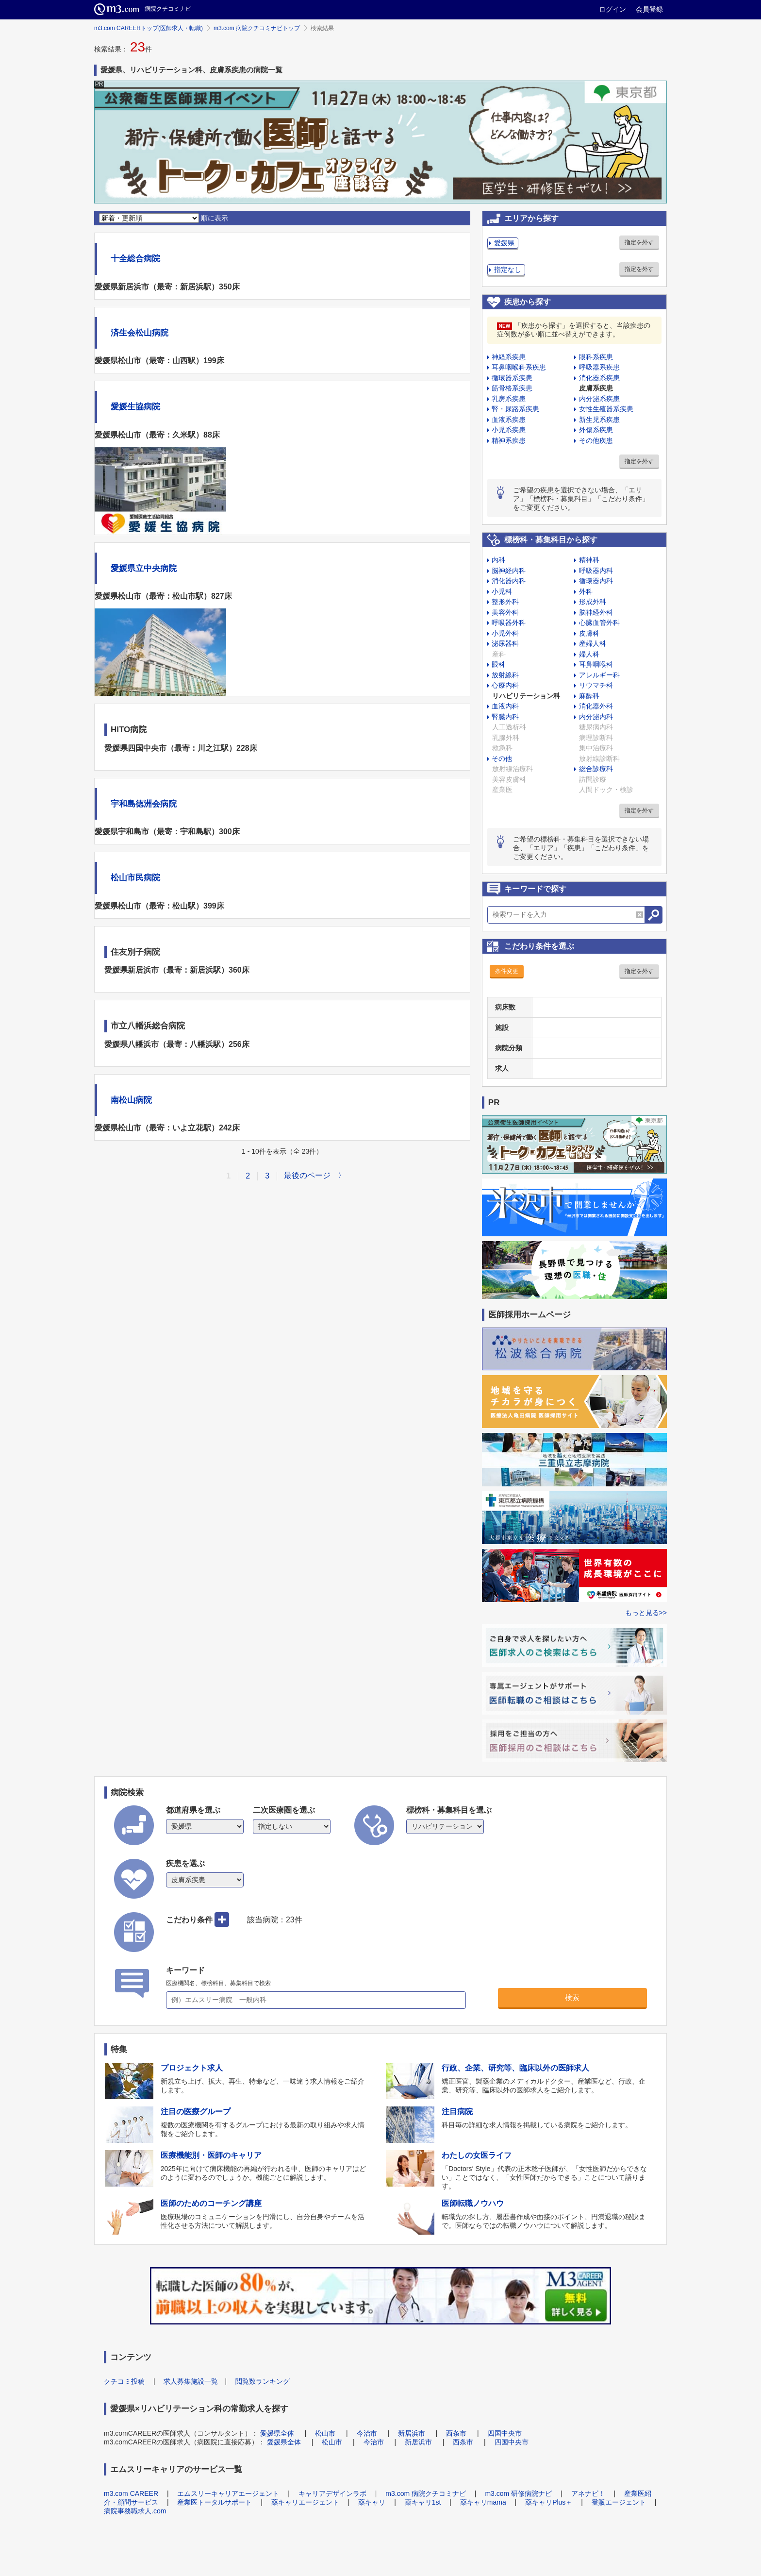 Image resolution: width=761 pixels, height=2576 pixels. What do you see at coordinates (257, 28) in the screenshot?
I see `m3.com 病院クチコミナビトップ` at bounding box center [257, 28].